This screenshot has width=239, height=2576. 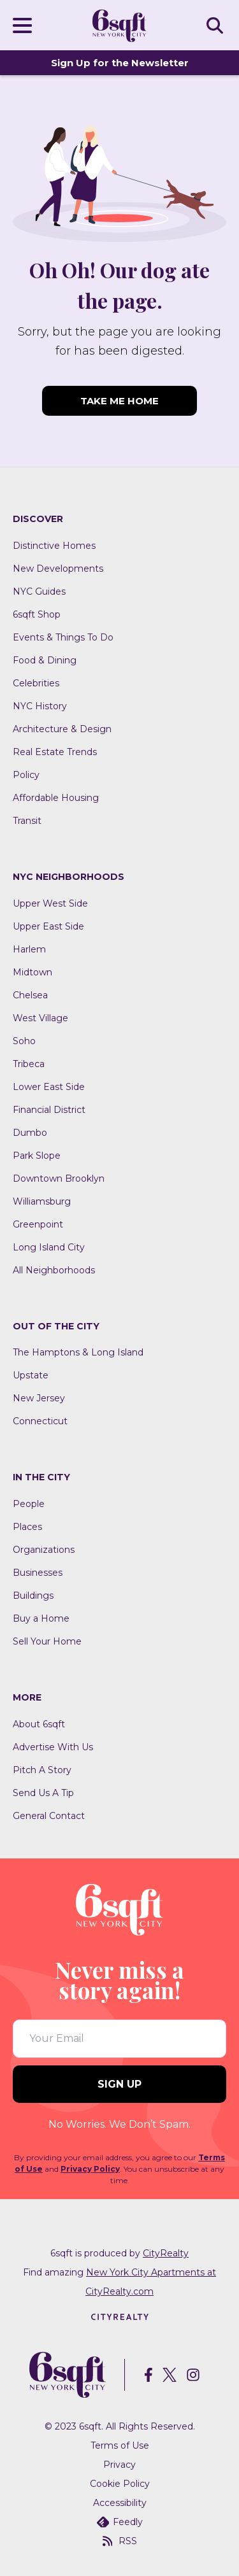 What do you see at coordinates (30, 1375) in the screenshot?
I see `Upstate` at bounding box center [30, 1375].